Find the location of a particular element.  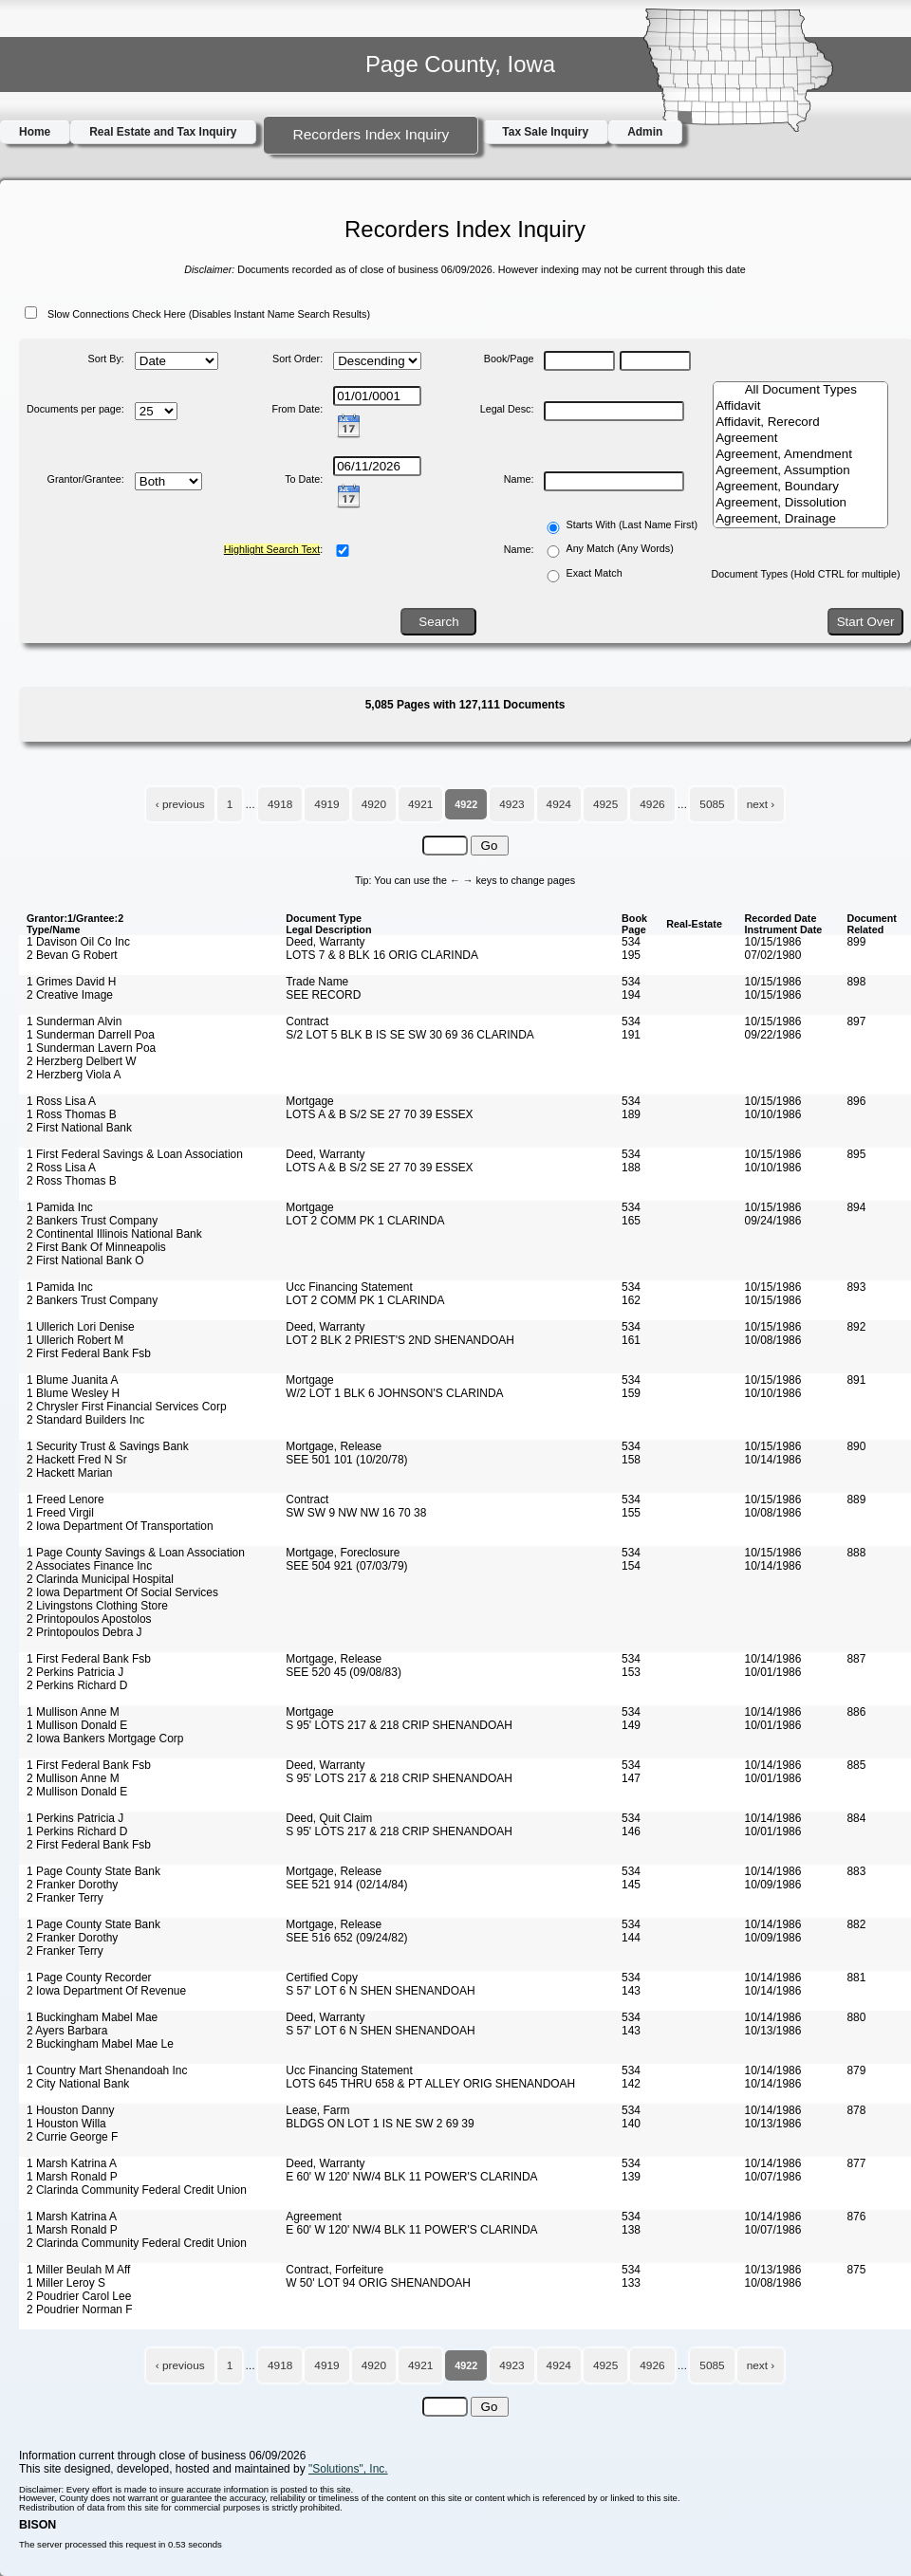

2 First National Bank is located at coordinates (79, 1127).